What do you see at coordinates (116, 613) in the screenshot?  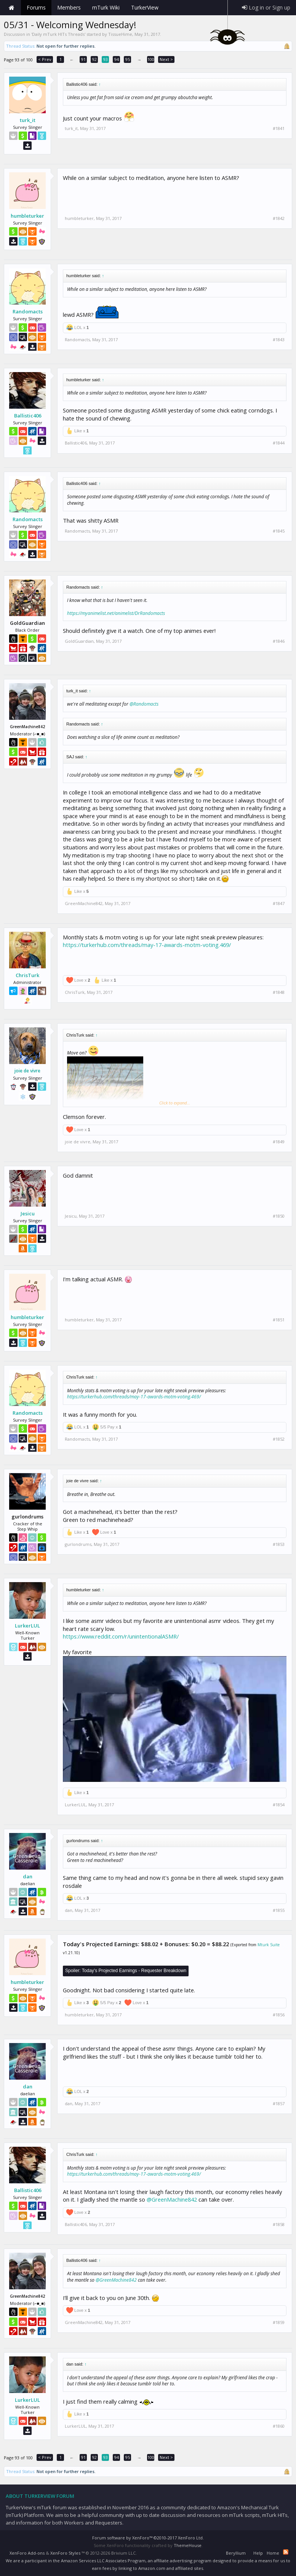 I see `https://myanimelist.net/animelist/DrRandomacts` at bounding box center [116, 613].